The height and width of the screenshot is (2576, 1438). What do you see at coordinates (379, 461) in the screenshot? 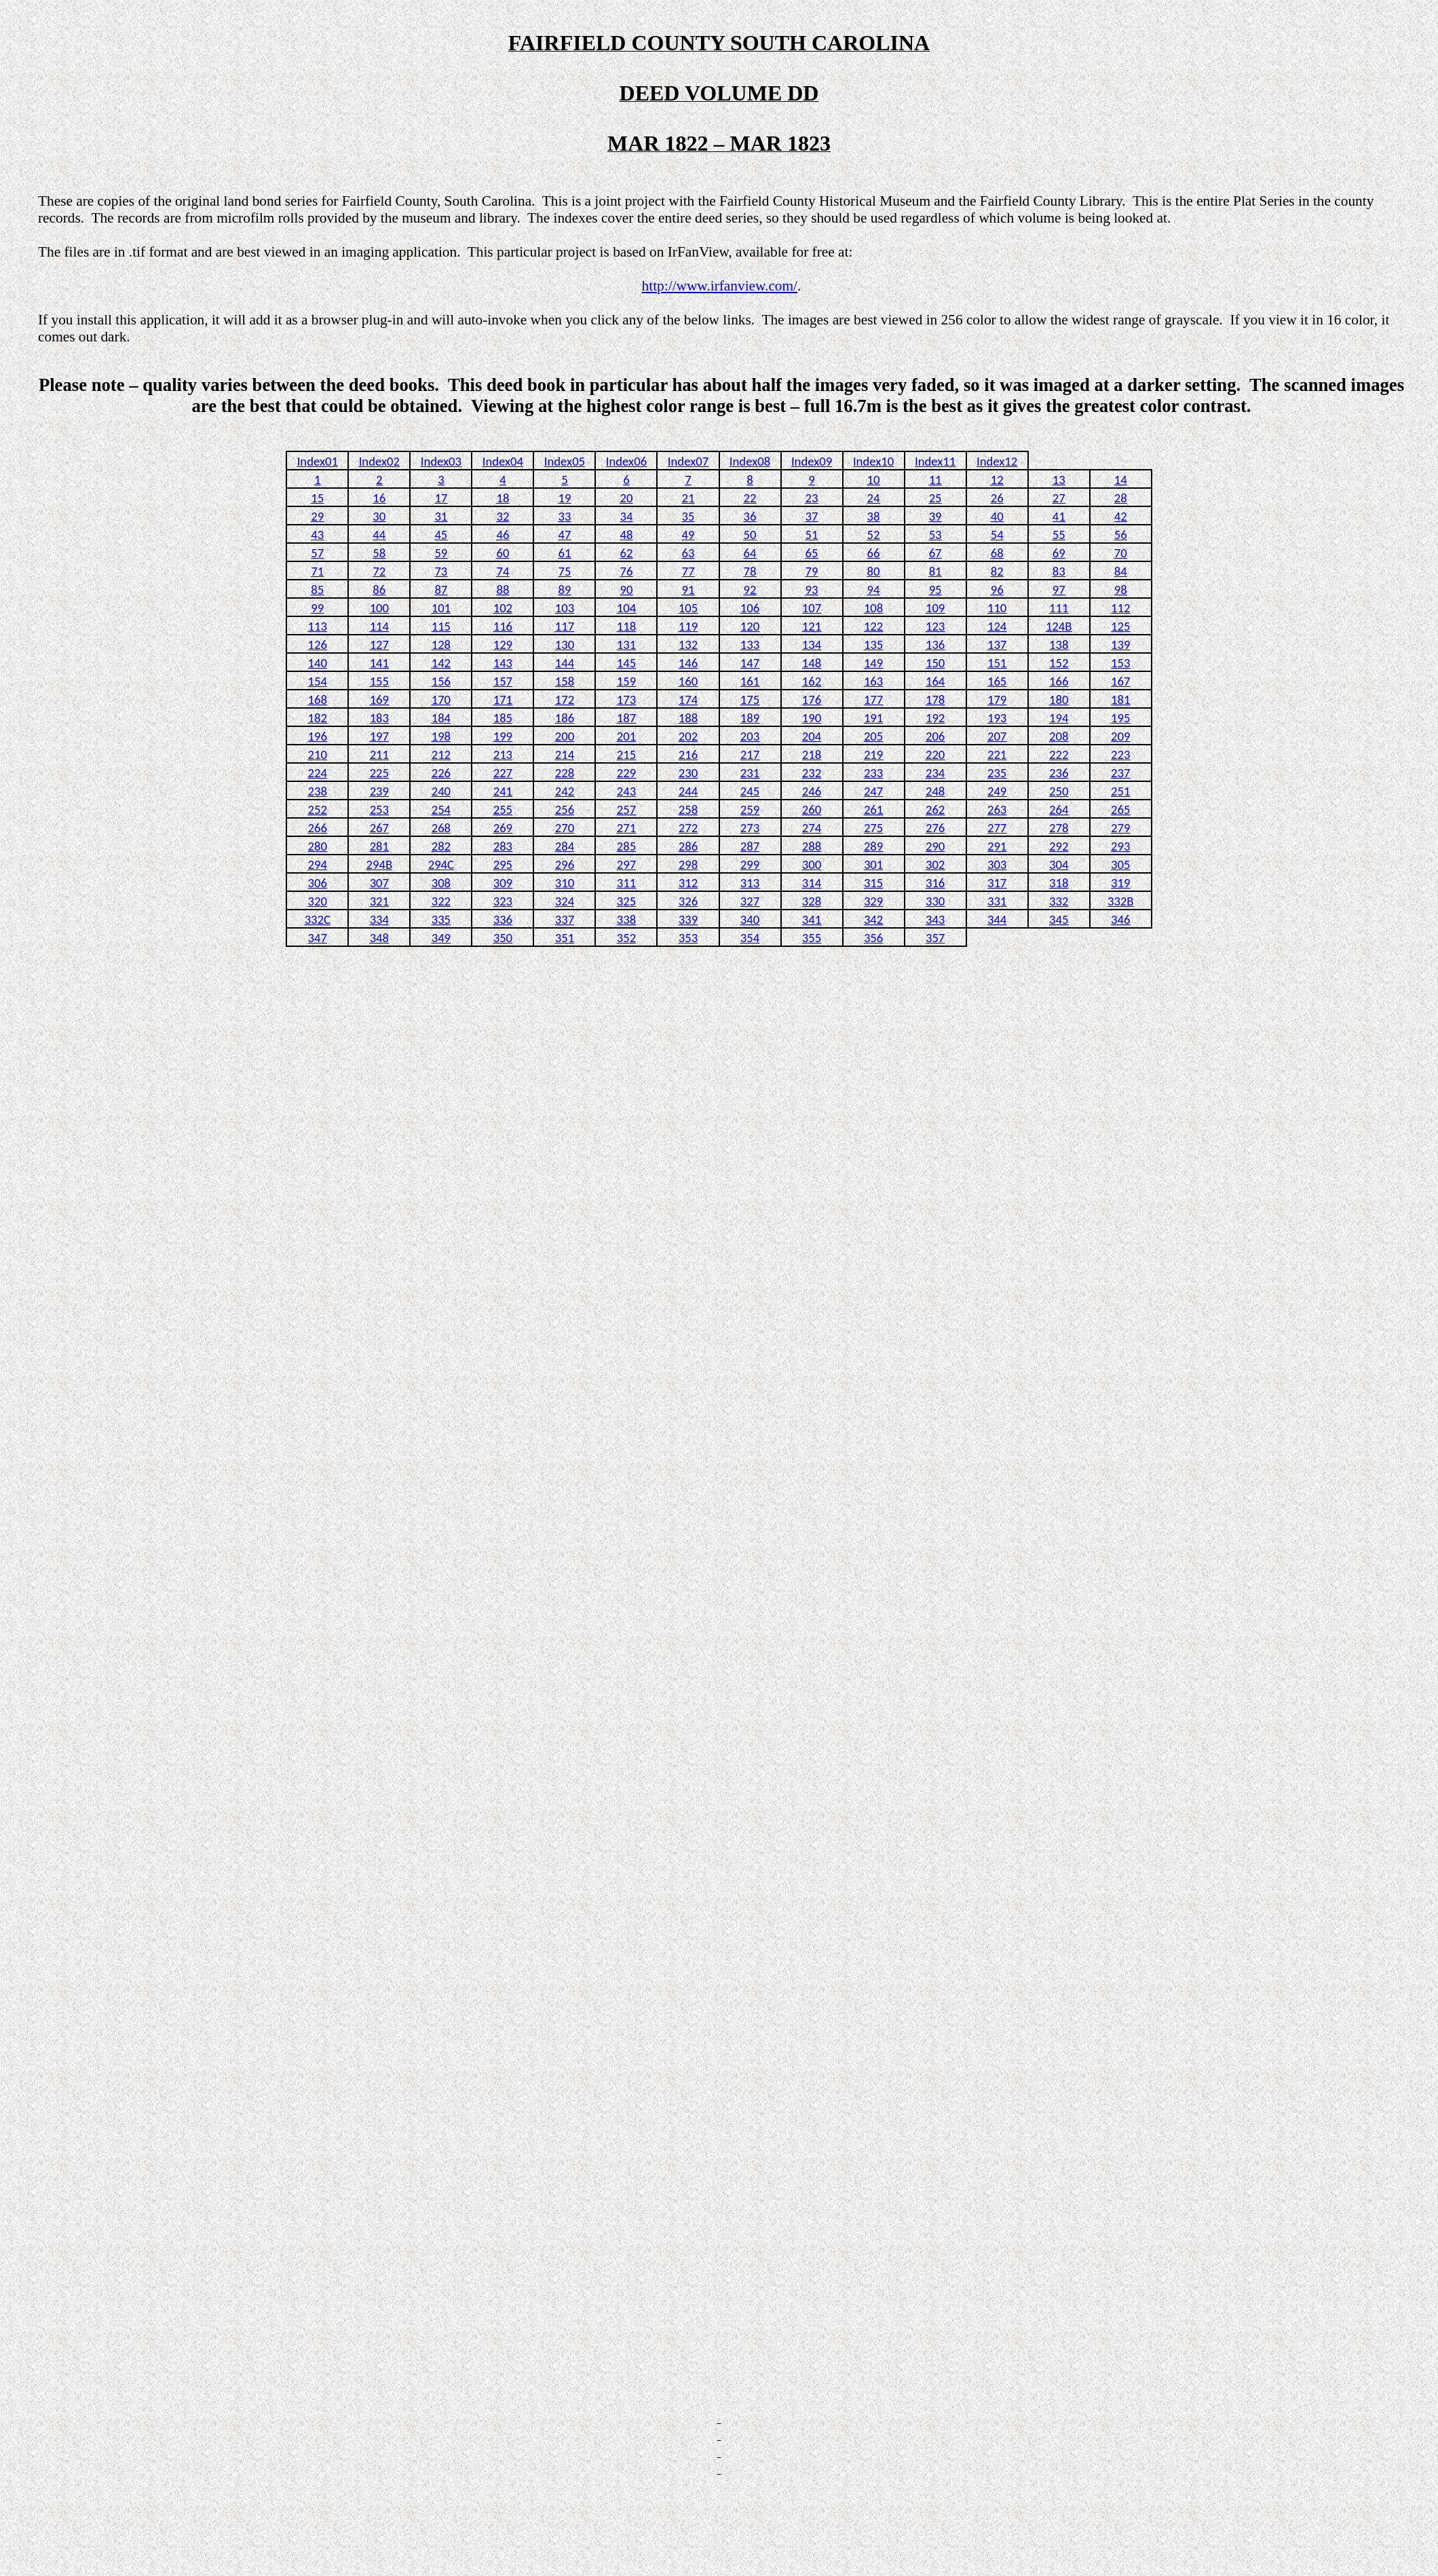
I see `Index02` at bounding box center [379, 461].